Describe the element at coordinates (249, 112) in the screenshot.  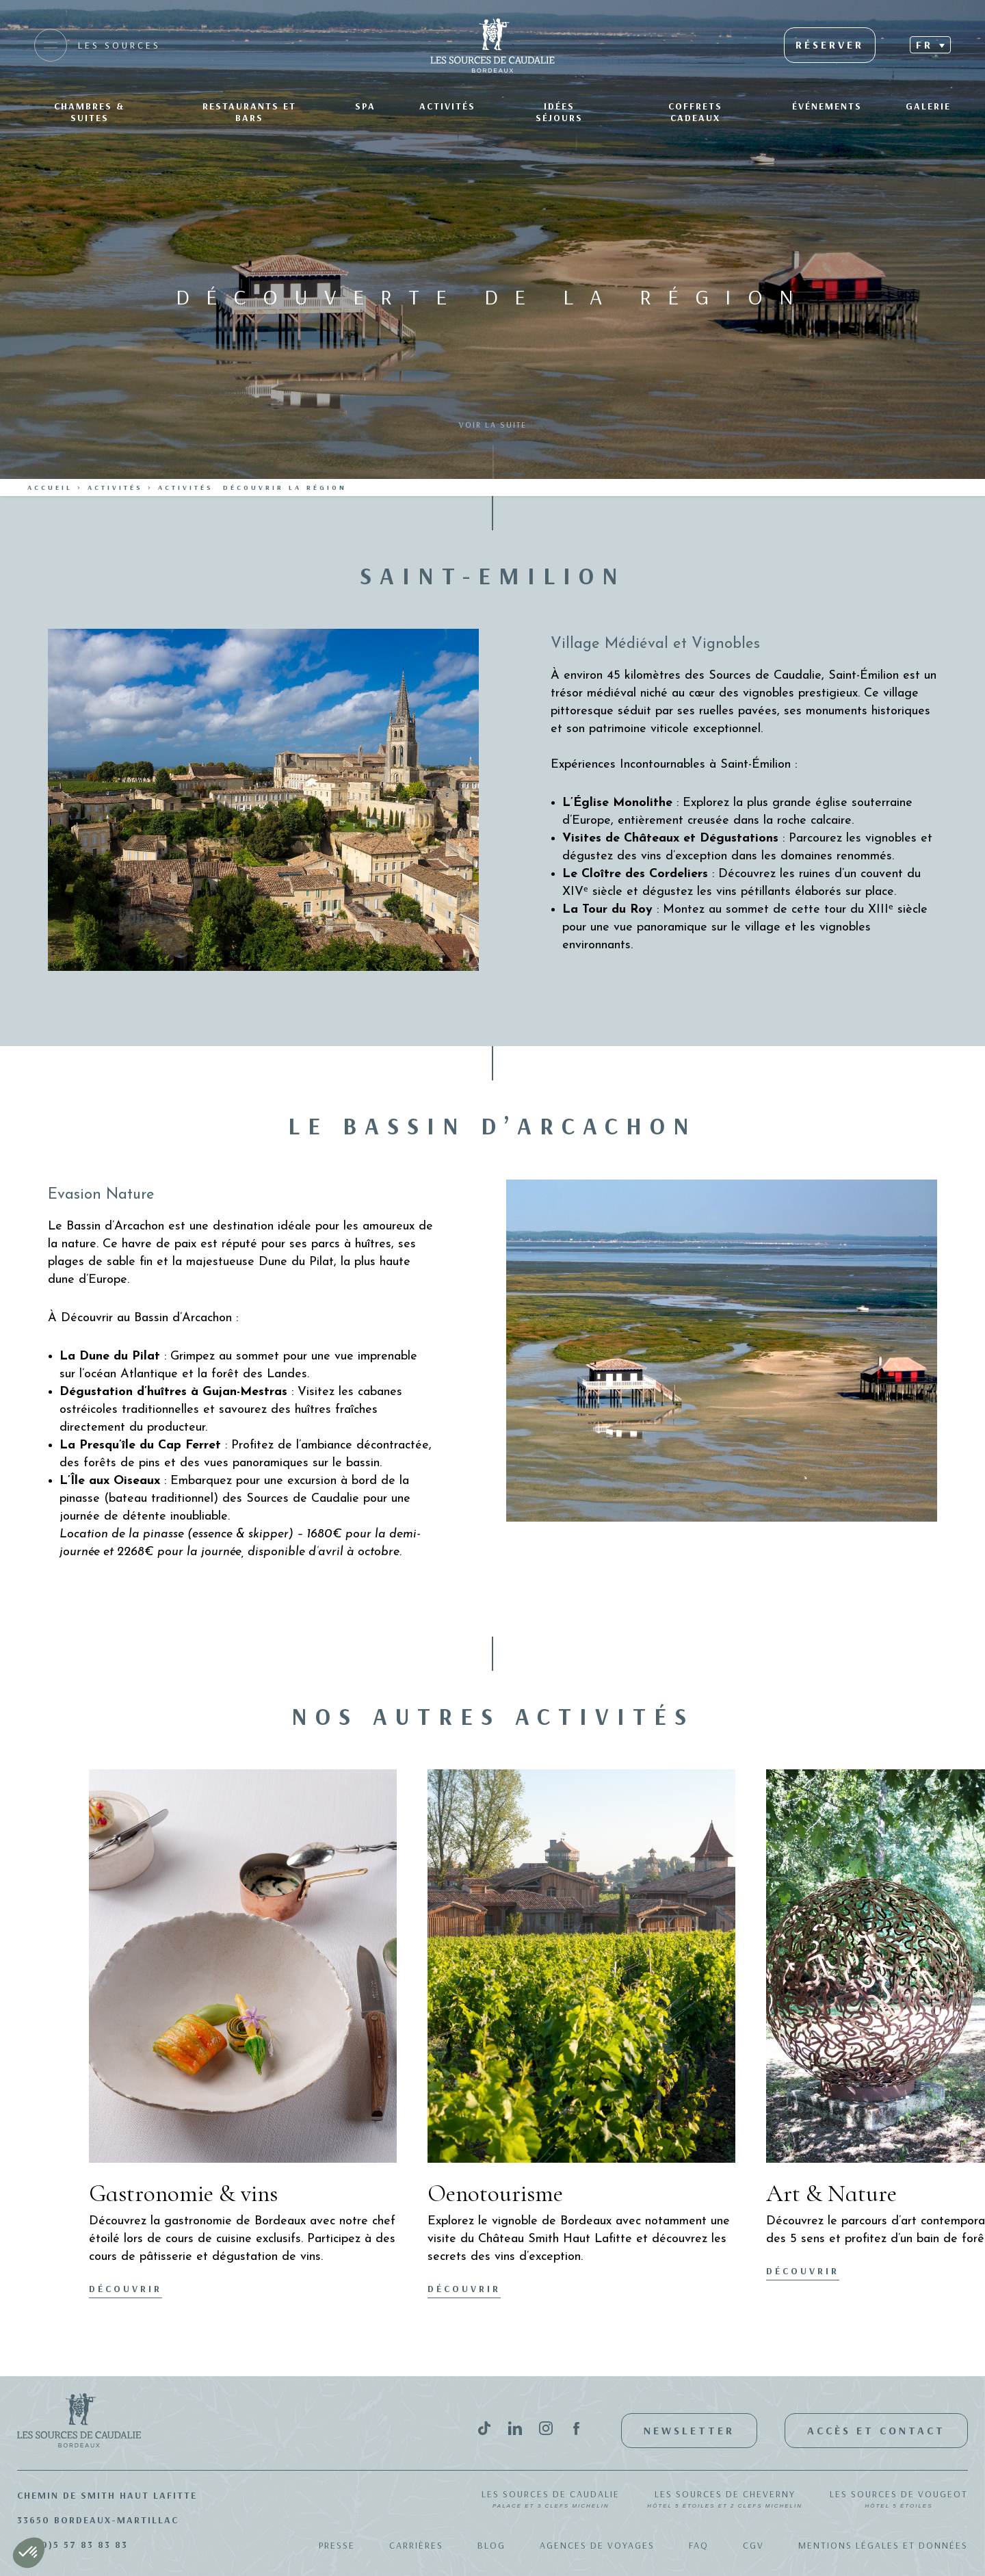
I see `Restaurants et bars` at that location.